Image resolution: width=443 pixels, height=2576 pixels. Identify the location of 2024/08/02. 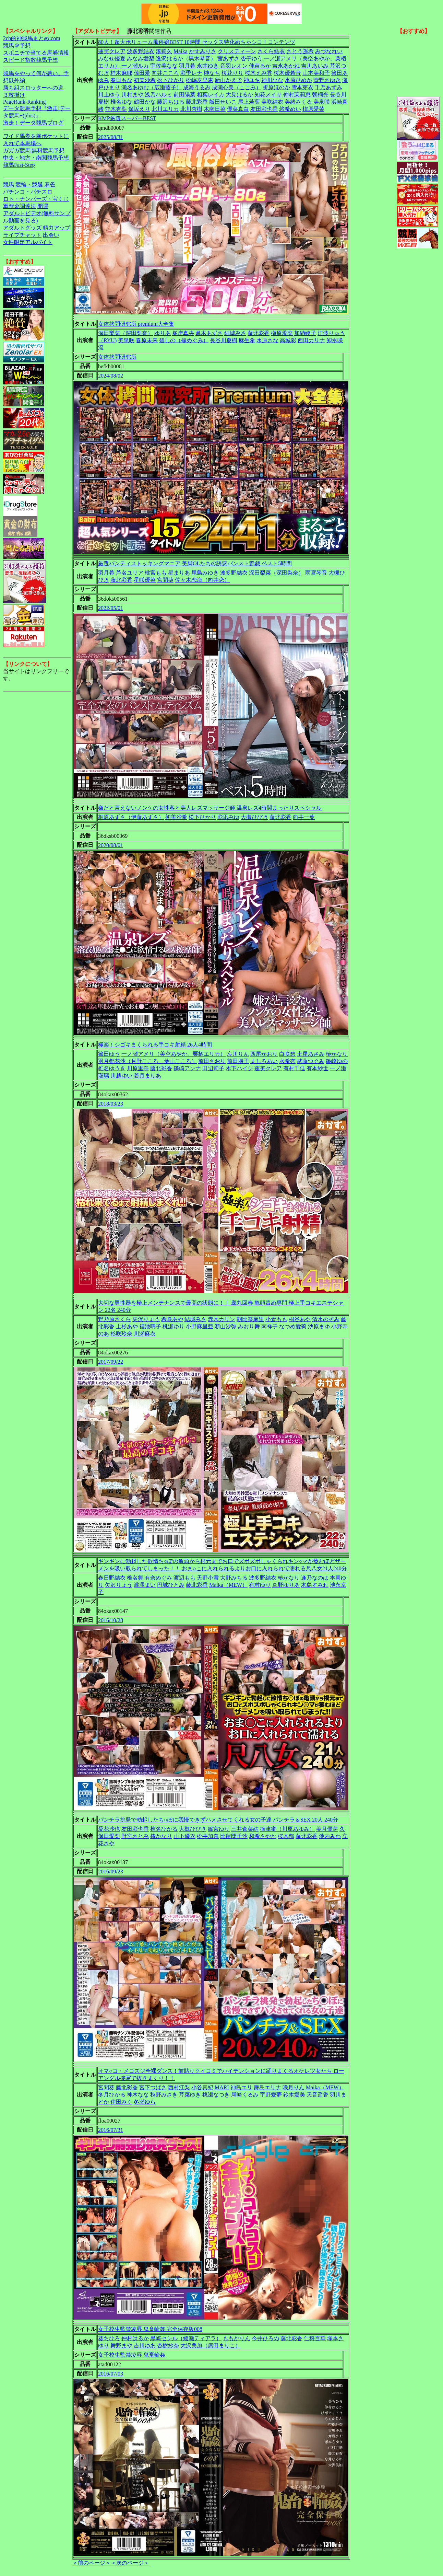
(110, 376).